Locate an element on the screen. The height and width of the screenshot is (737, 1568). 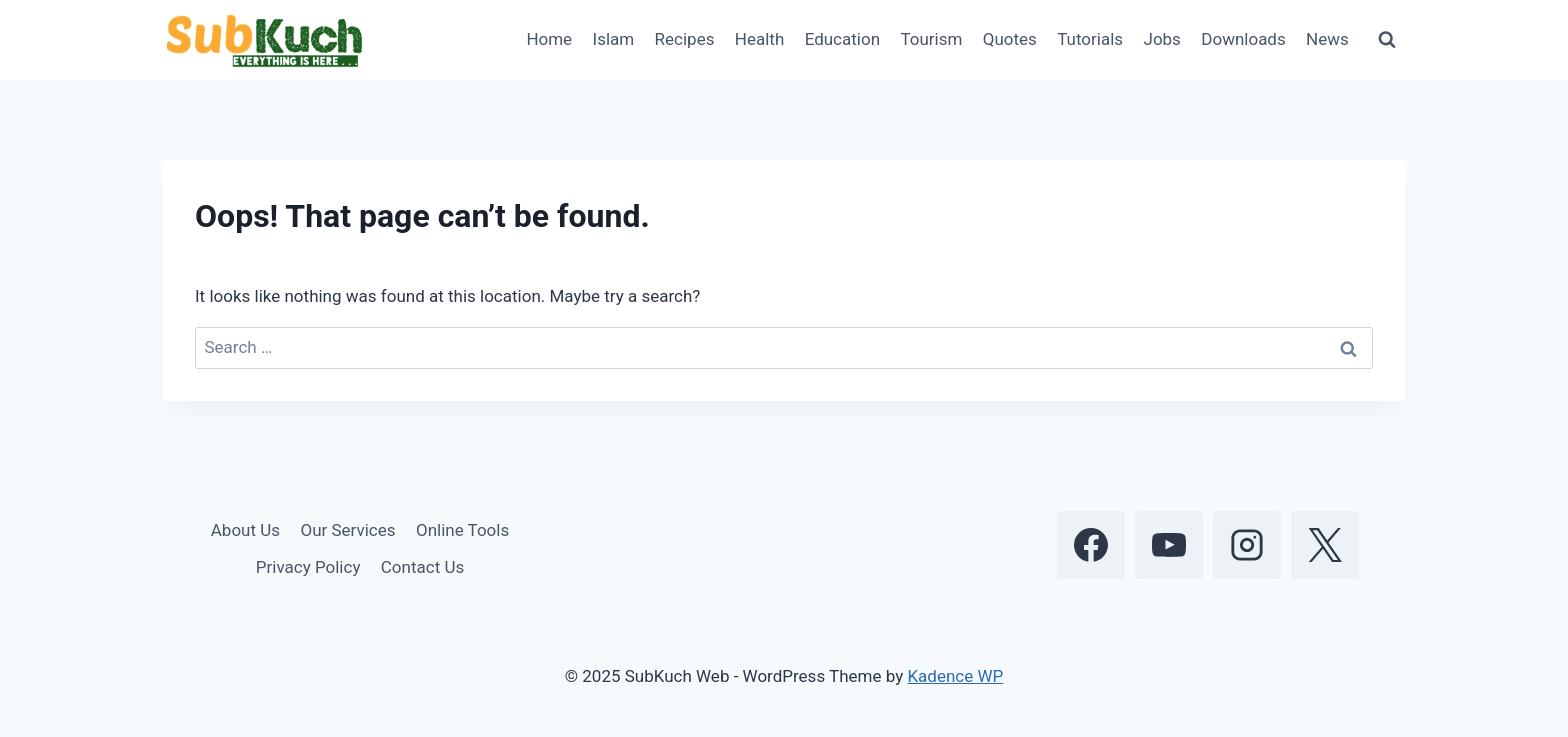
Contact Us is located at coordinates (422, 567).